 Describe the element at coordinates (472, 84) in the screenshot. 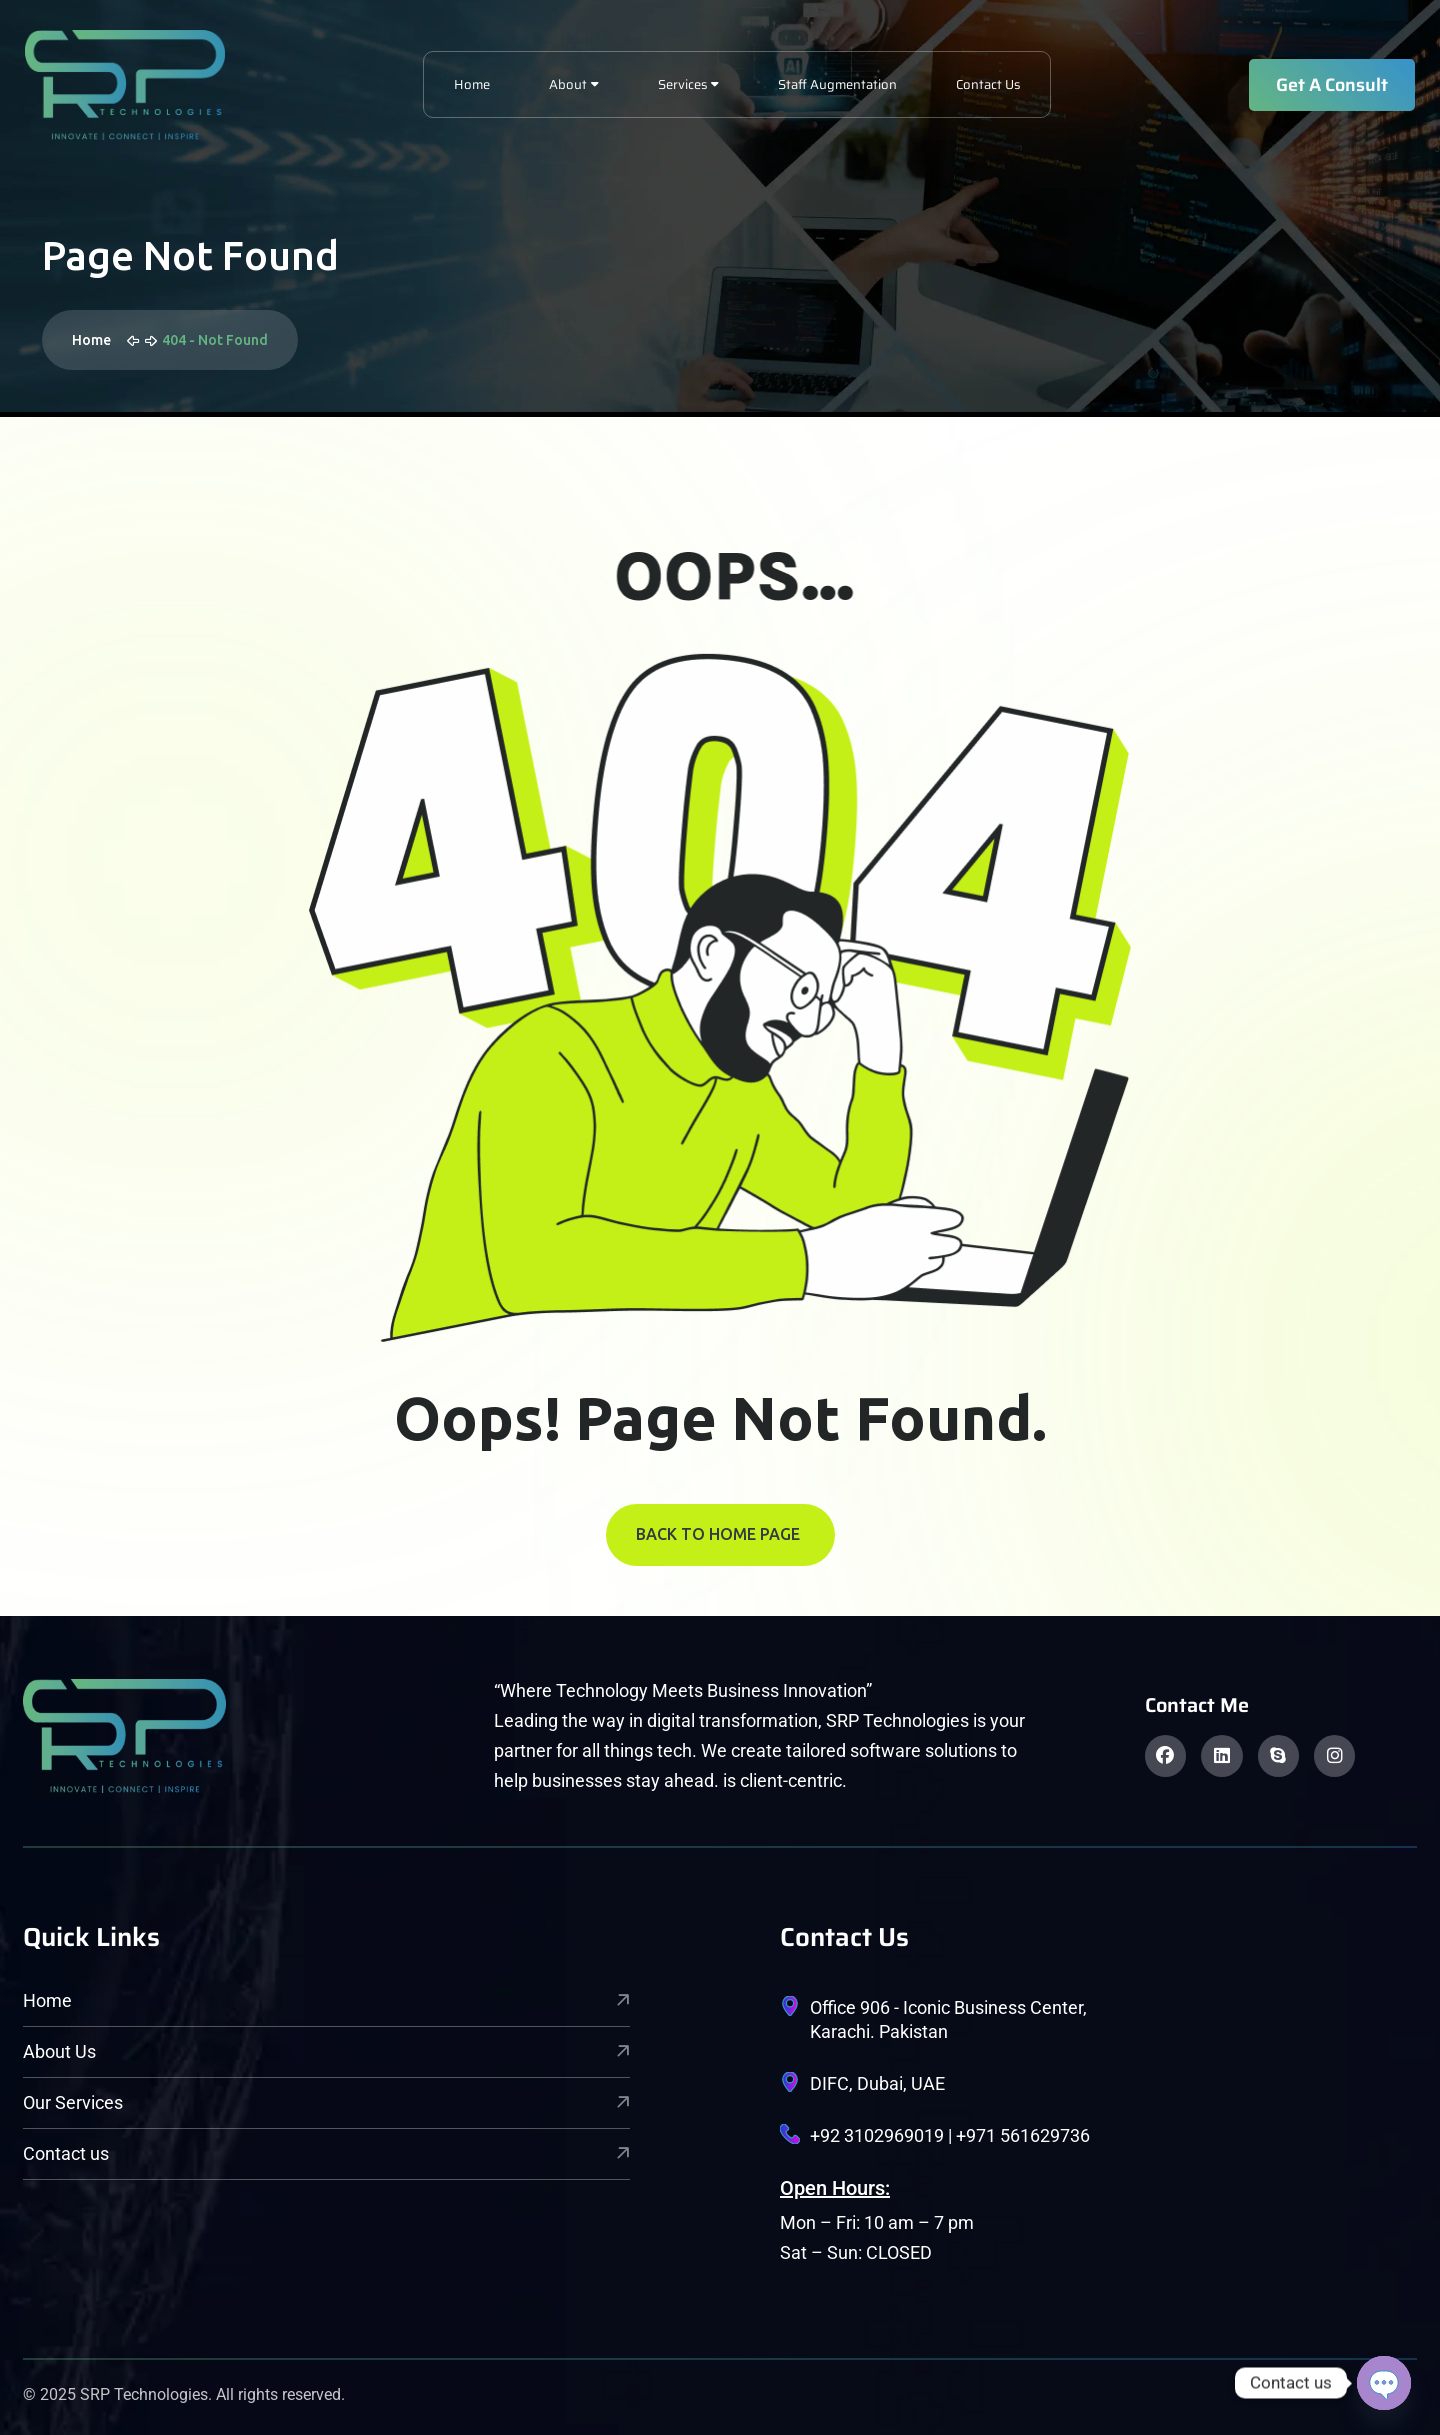

I see `Home` at that location.